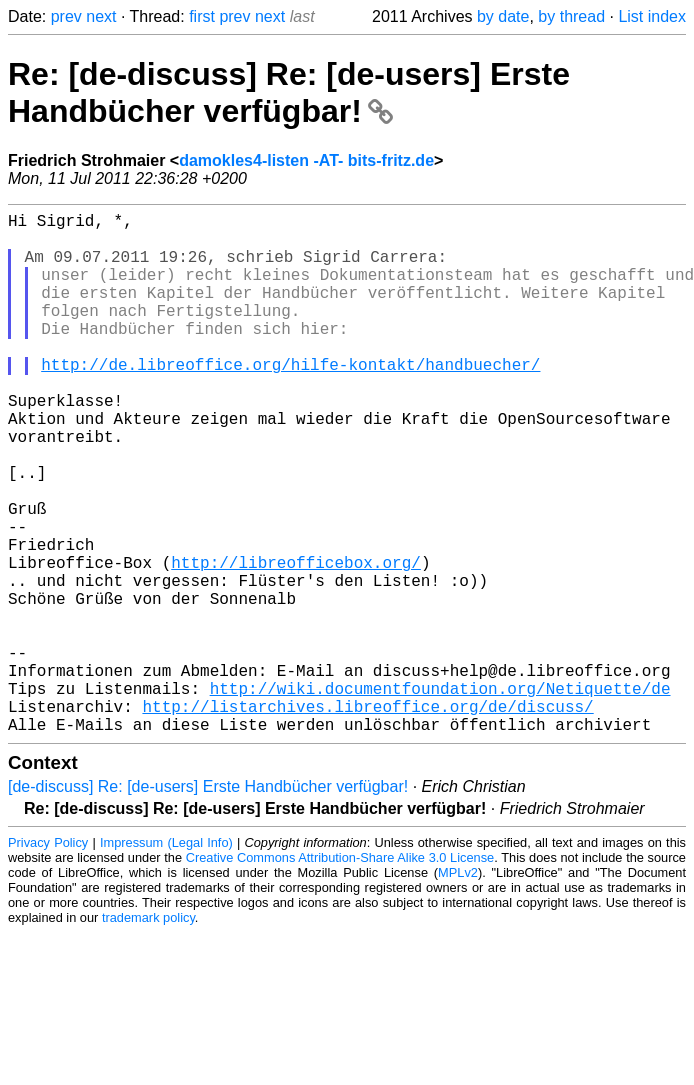 Image resolution: width=694 pixels, height=1085 pixels. I want to click on trademark policy, so click(148, 1033).